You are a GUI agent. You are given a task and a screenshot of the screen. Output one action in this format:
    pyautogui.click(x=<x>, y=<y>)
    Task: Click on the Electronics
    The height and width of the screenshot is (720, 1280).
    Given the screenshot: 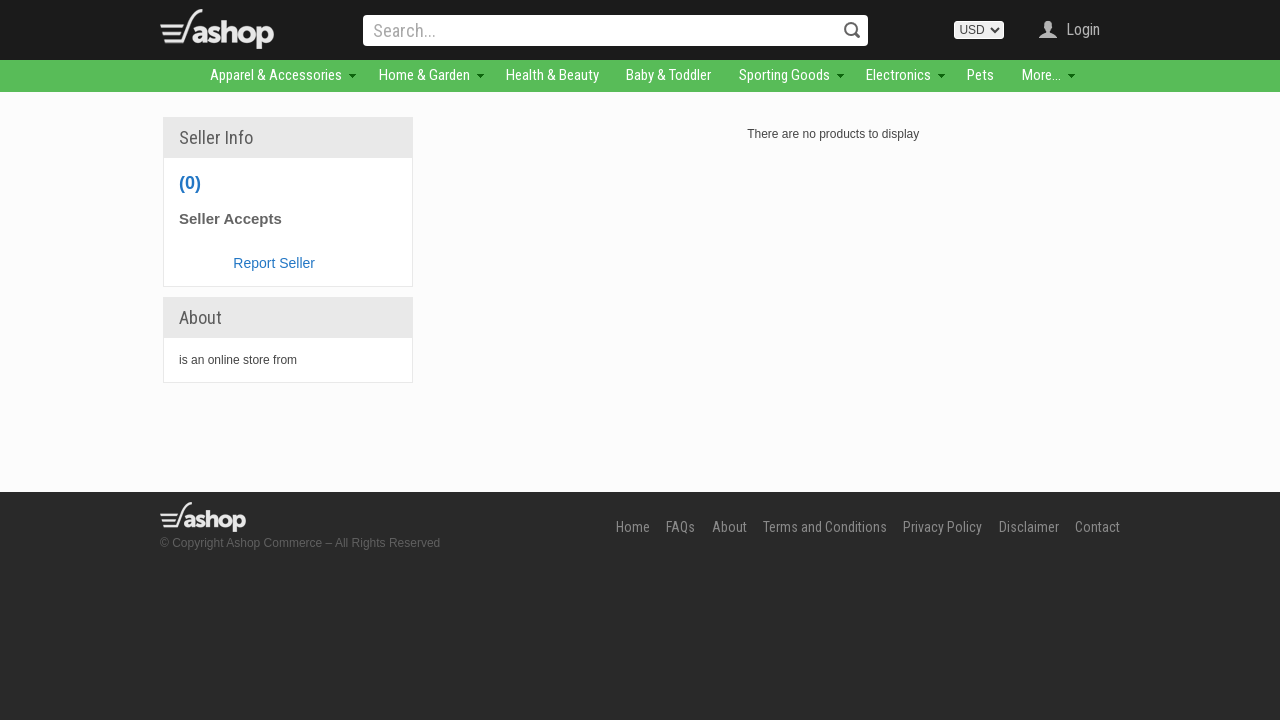 What is the action you would take?
    pyautogui.click(x=898, y=75)
    